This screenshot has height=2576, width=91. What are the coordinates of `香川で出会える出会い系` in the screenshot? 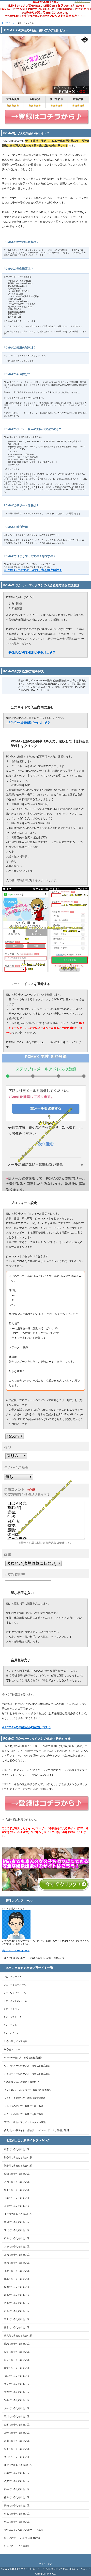 It's located at (17, 2457).